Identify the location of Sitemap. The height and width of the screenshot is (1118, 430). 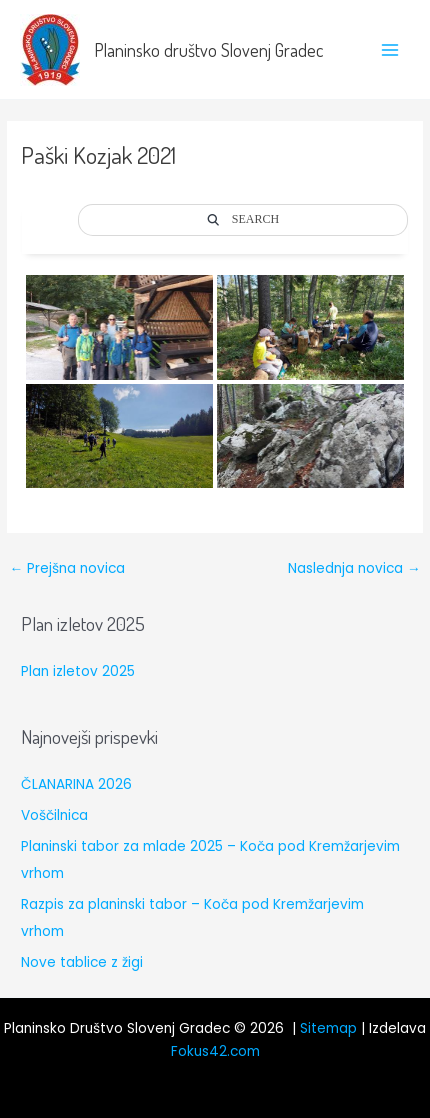
(328, 1028).